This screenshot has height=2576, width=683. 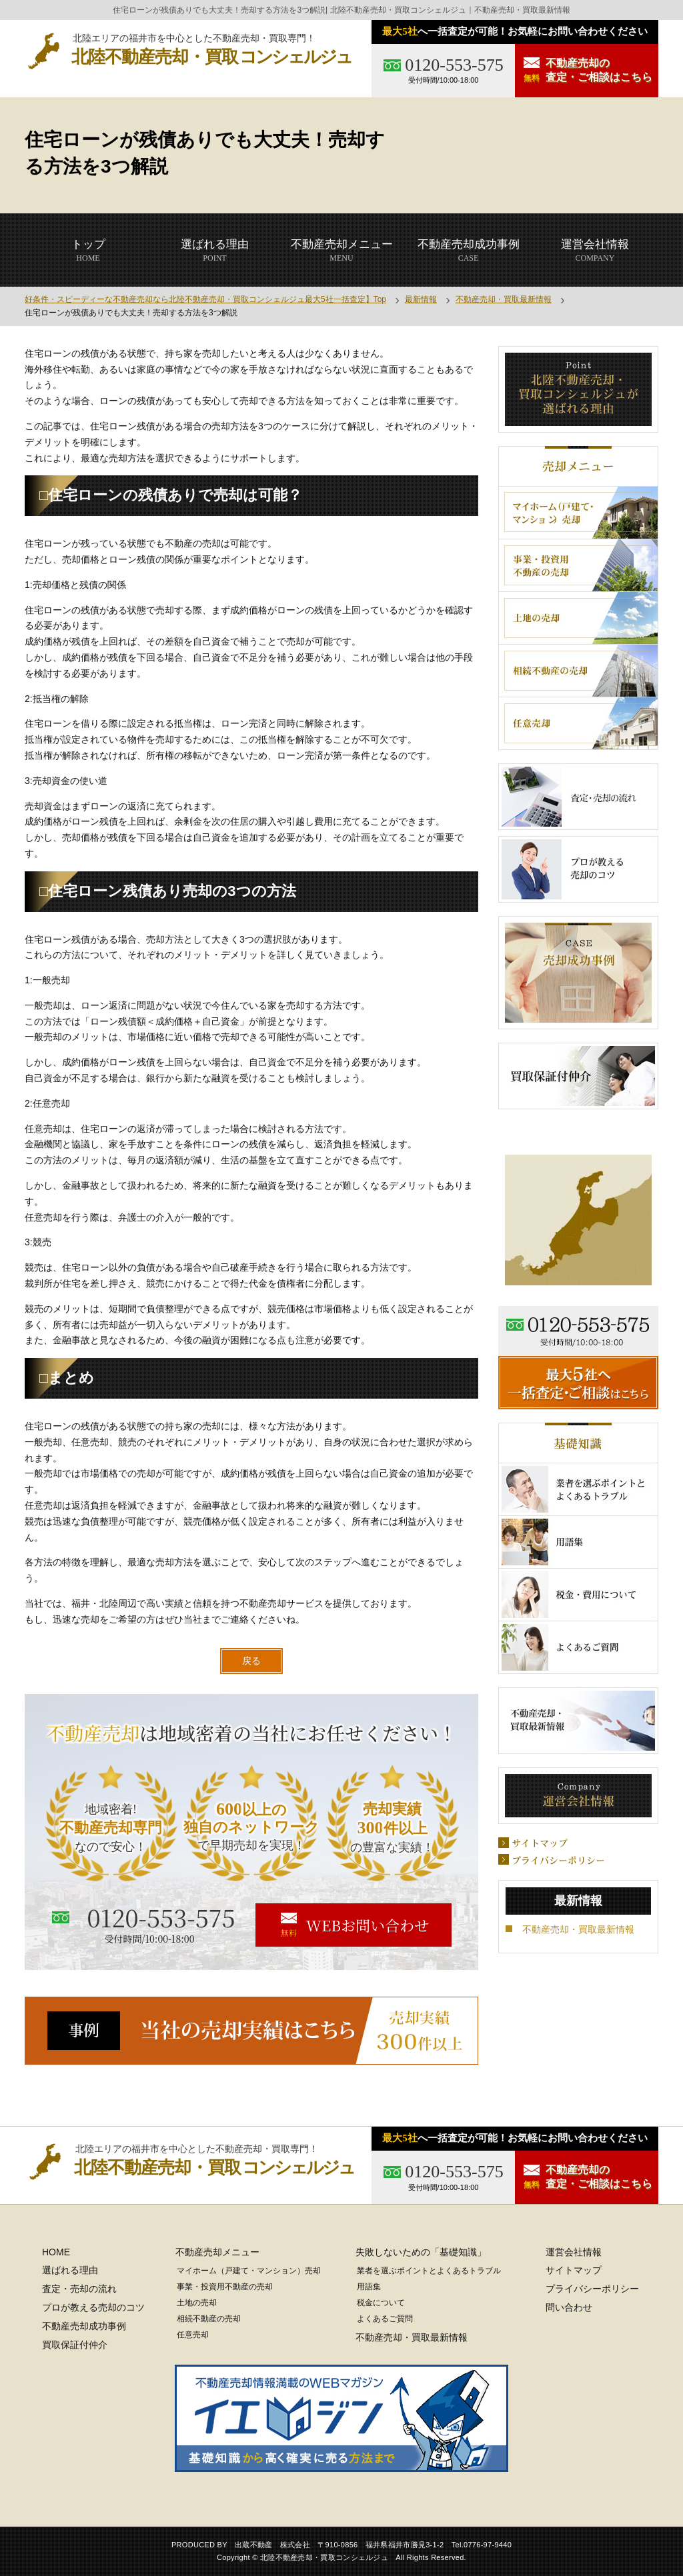 I want to click on よくあるご質問, so click(x=385, y=2318).